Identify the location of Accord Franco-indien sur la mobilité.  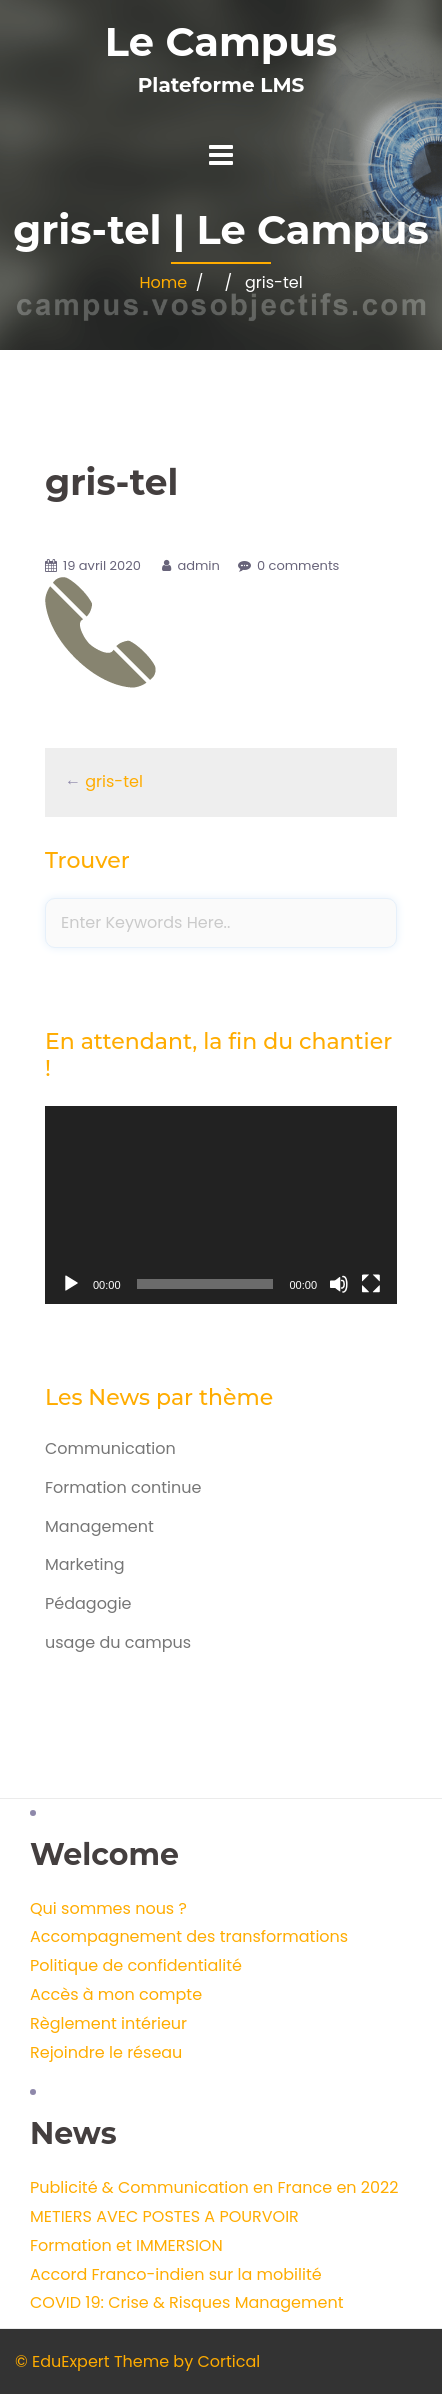
(176, 2274).